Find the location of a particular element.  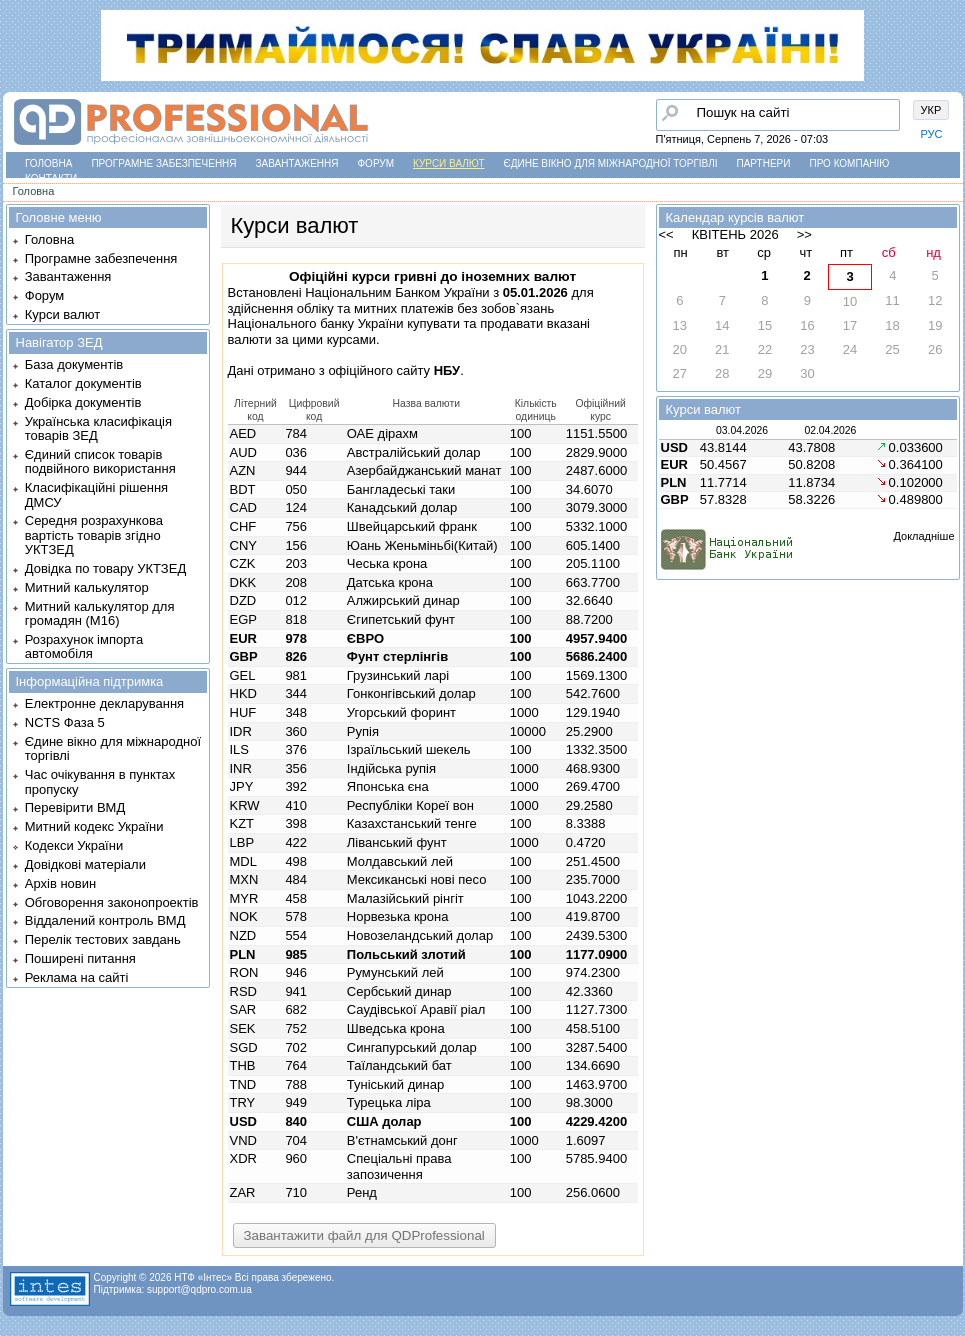

Кодекси України is located at coordinates (74, 845).